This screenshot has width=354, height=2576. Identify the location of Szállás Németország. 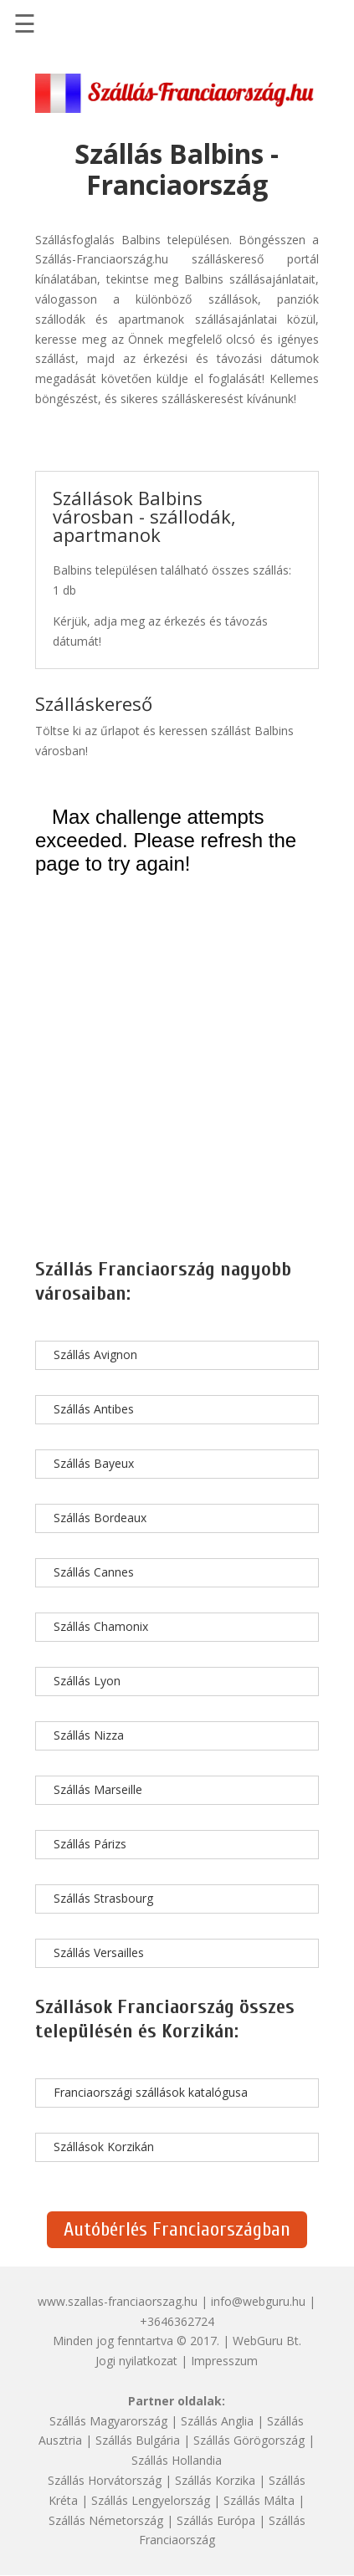
(106, 2520).